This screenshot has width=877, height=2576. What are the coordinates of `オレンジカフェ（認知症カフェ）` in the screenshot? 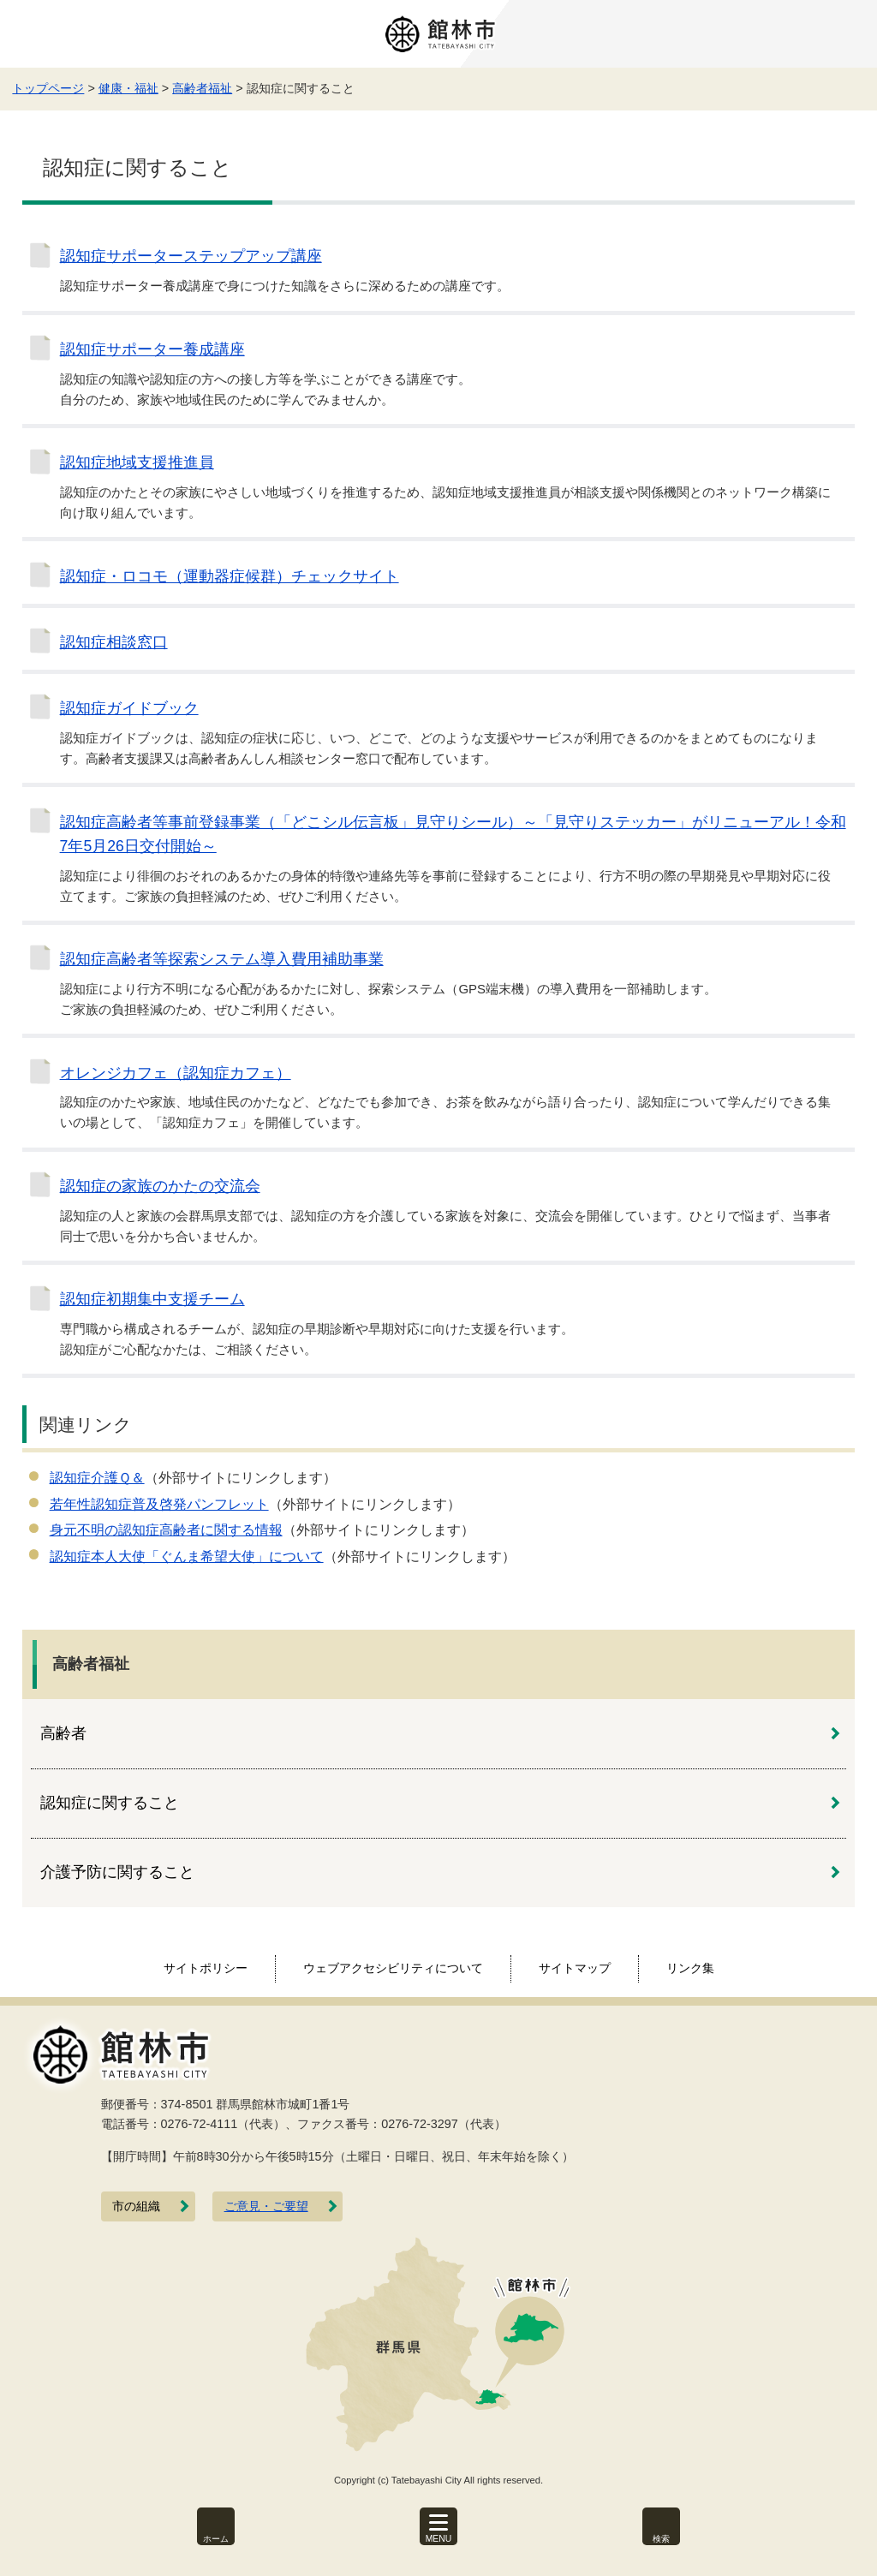 It's located at (175, 1073).